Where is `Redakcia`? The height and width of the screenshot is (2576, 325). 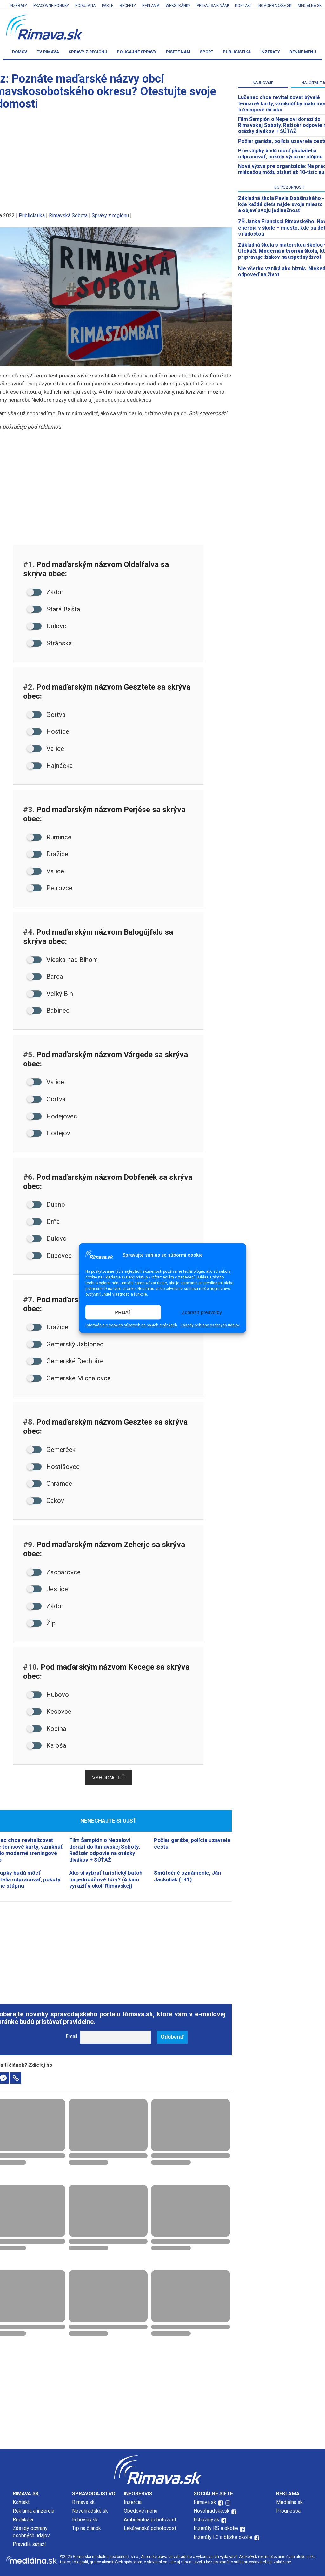
Redakcia is located at coordinates (23, 2520).